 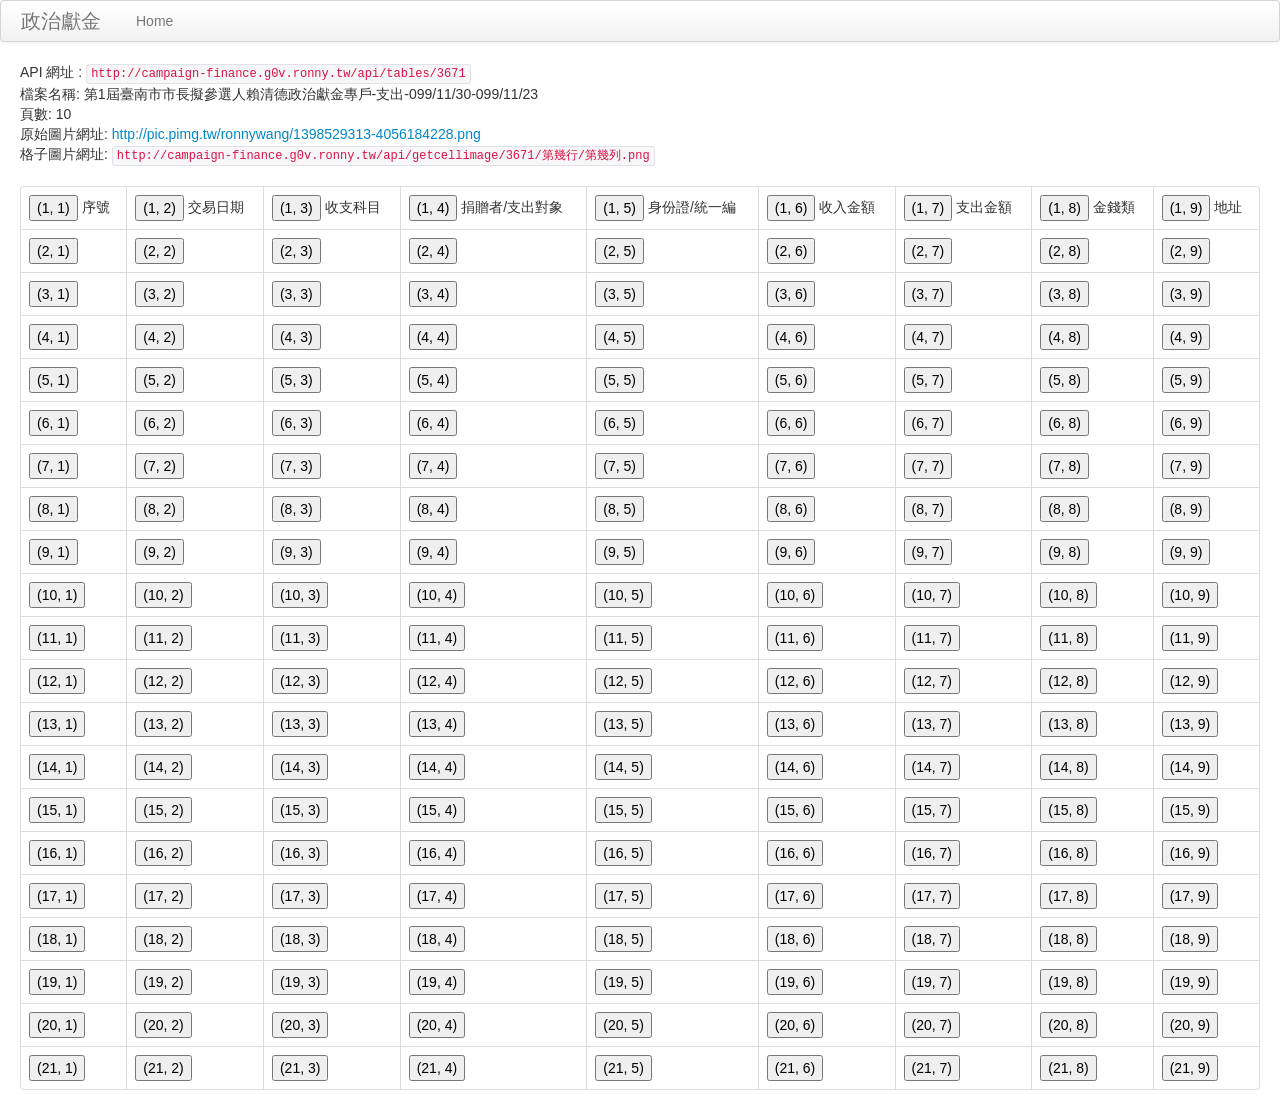 I want to click on (19, 8), so click(x=1068, y=982).